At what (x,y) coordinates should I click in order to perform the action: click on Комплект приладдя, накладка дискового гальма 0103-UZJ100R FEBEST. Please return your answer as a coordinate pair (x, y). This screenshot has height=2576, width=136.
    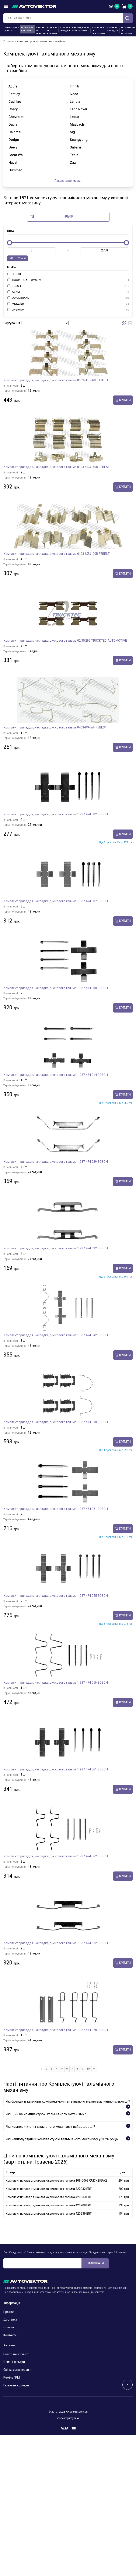
    Looking at the image, I should click on (56, 554).